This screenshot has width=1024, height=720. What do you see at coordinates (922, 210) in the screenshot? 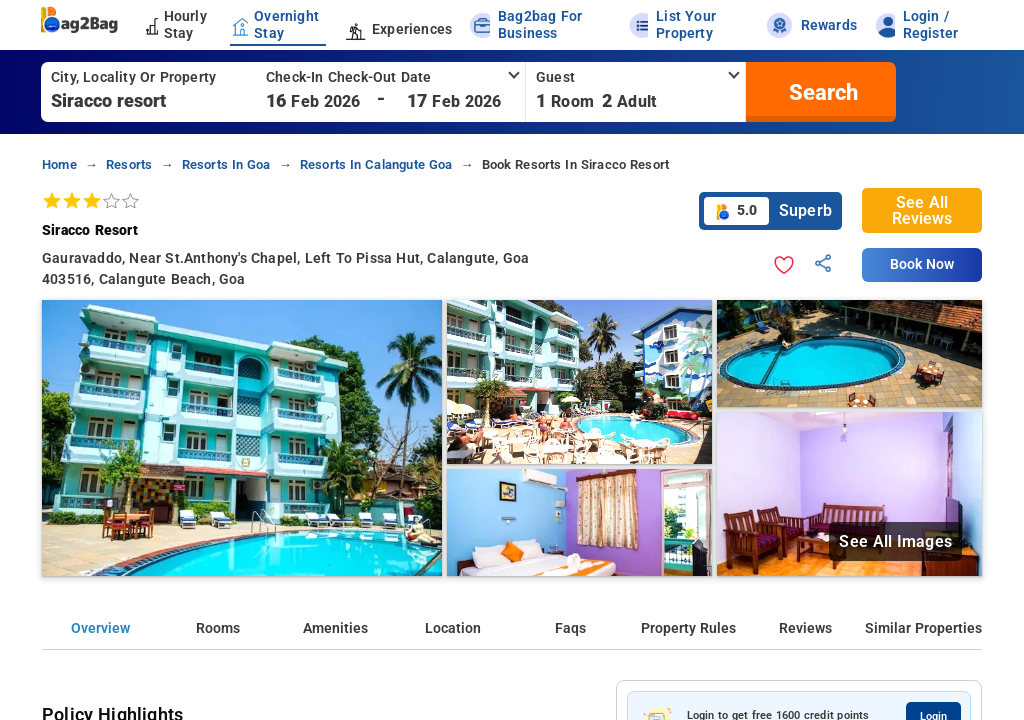
I see `See All Reviews` at bounding box center [922, 210].